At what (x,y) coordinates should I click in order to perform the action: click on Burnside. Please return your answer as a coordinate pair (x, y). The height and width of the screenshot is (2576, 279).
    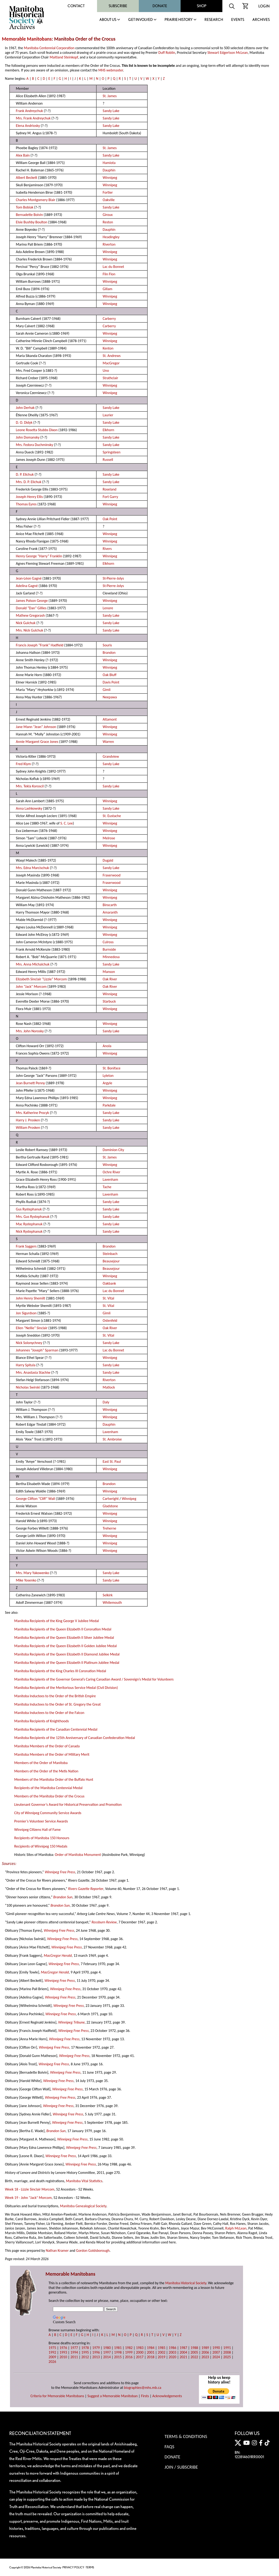
    Looking at the image, I should click on (109, 949).